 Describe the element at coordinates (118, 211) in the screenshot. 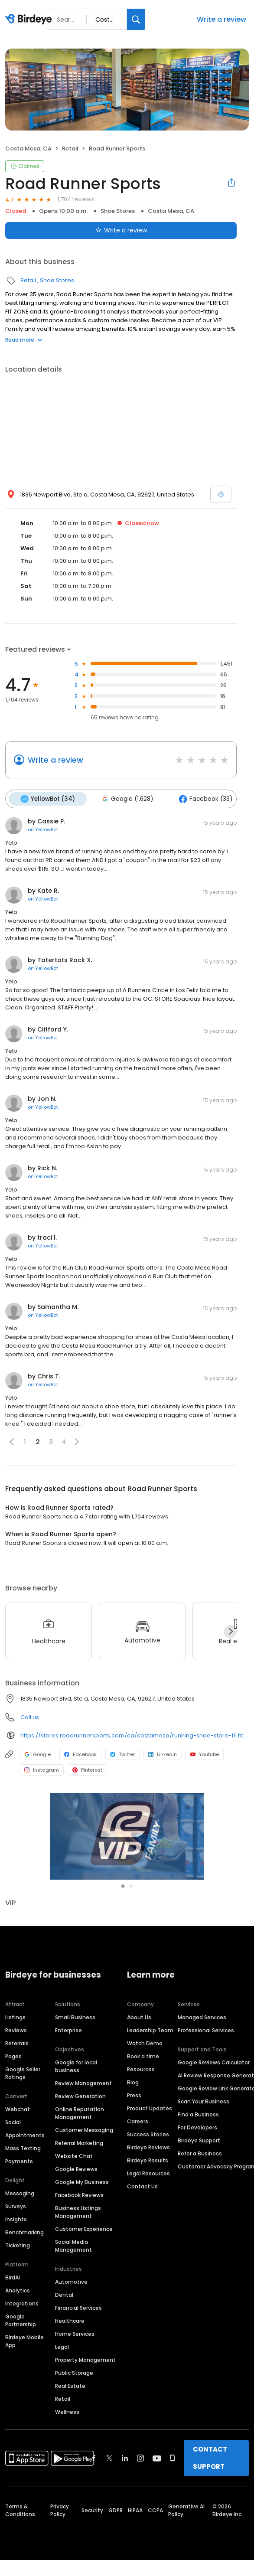

I see `Shoe Stores` at that location.